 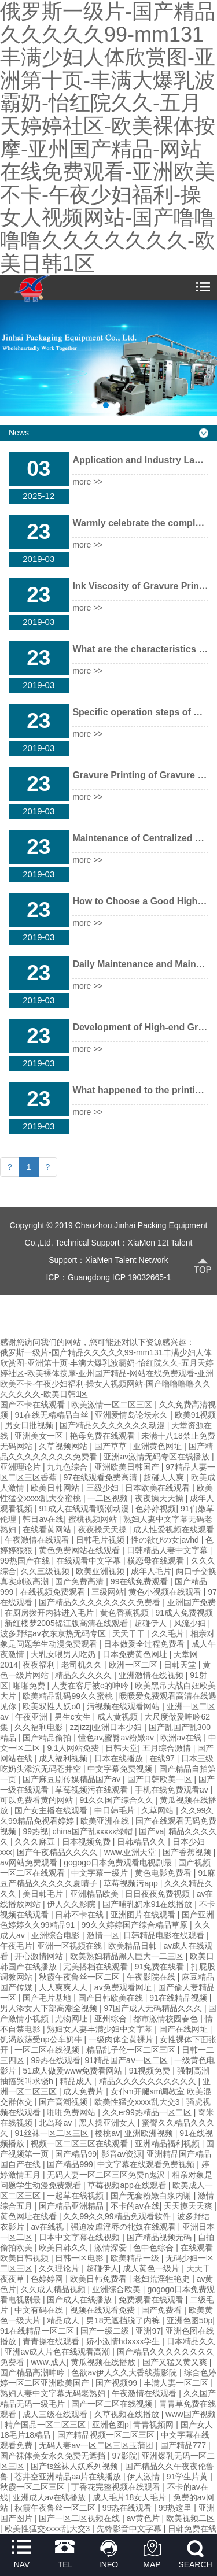 What do you see at coordinates (89, 1560) in the screenshot?
I see `在线观看中文字幕` at bounding box center [89, 1560].